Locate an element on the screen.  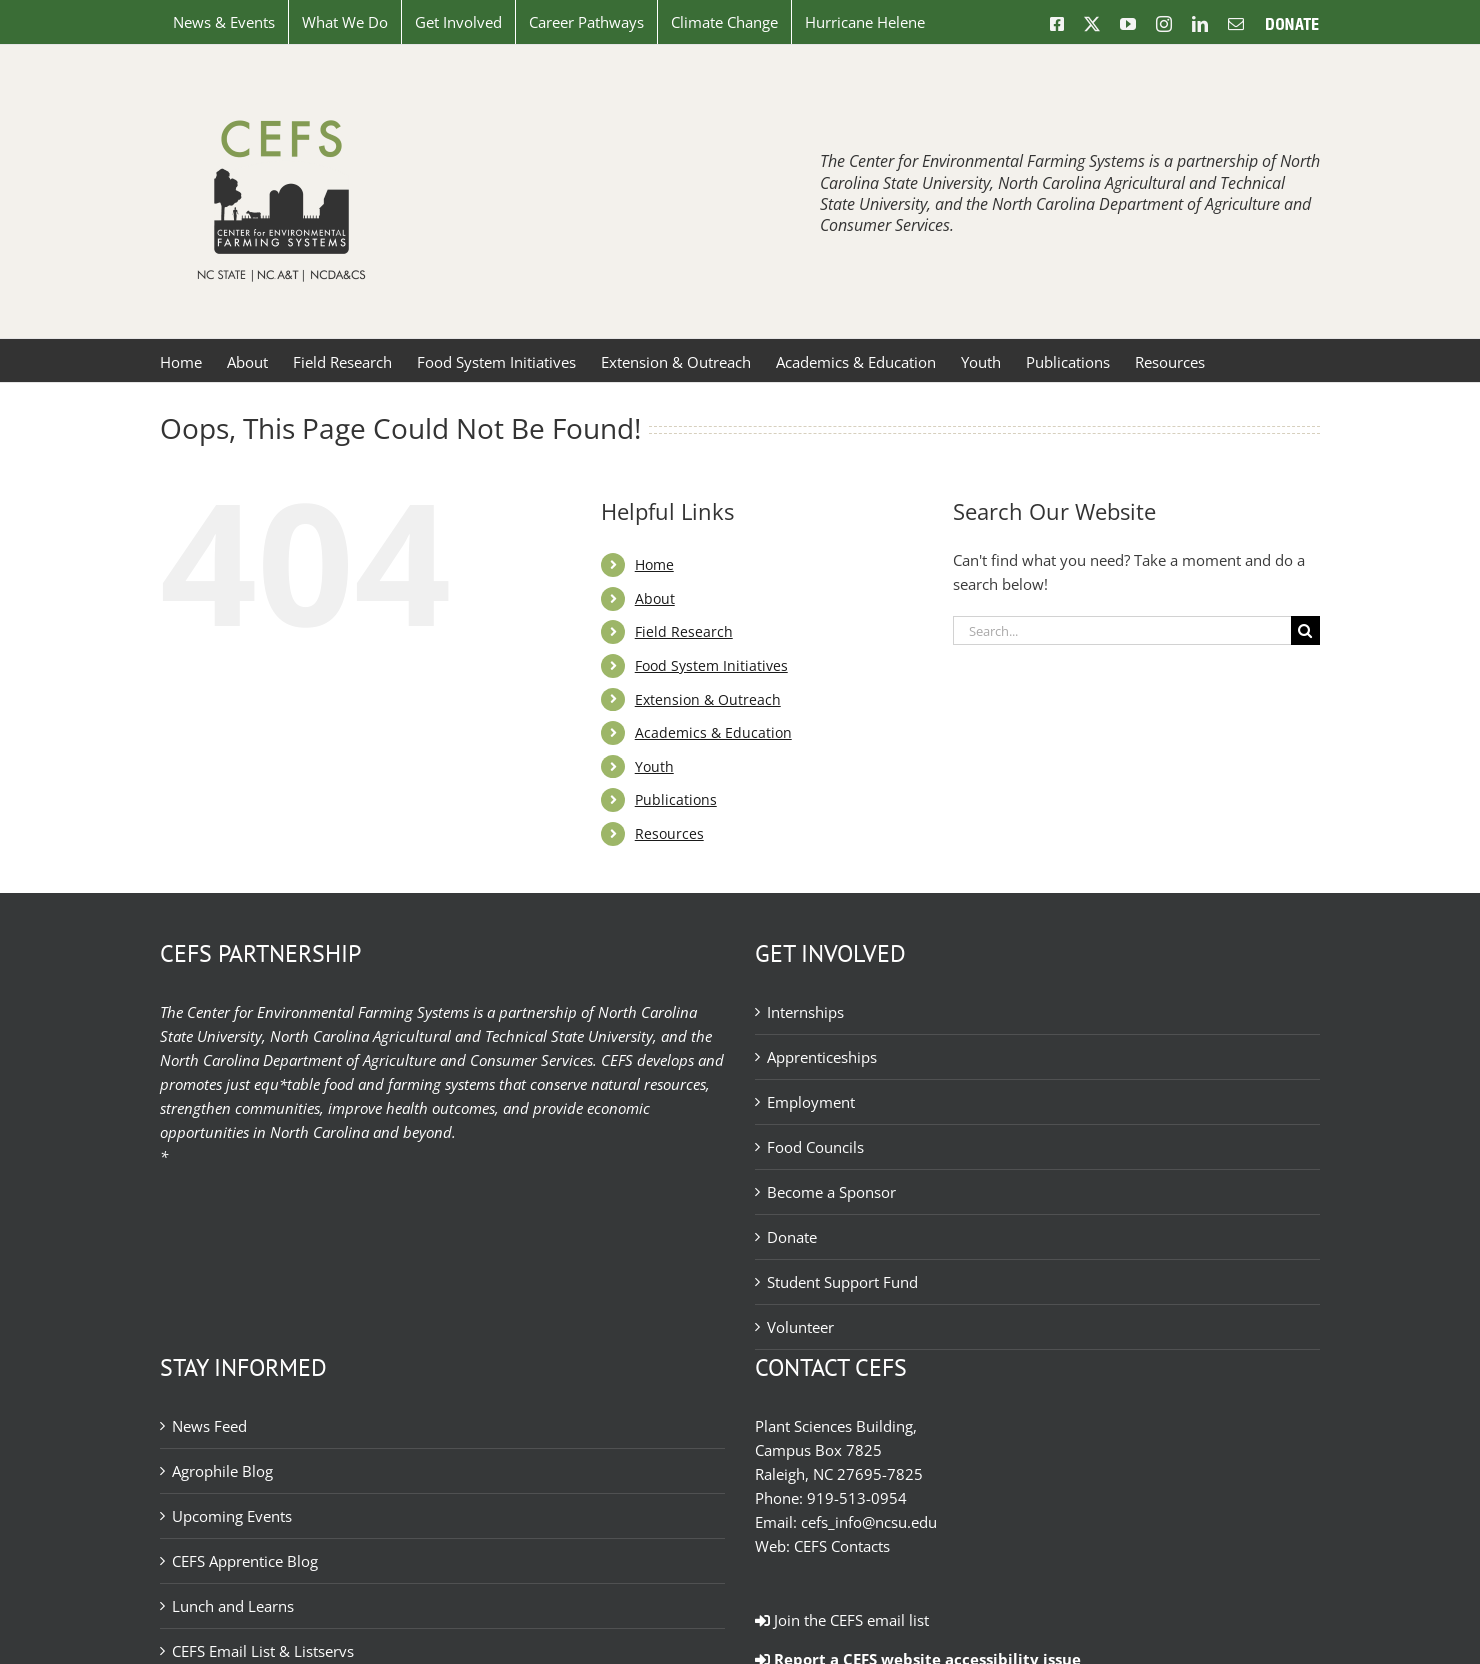
Internships is located at coordinates (805, 1012).